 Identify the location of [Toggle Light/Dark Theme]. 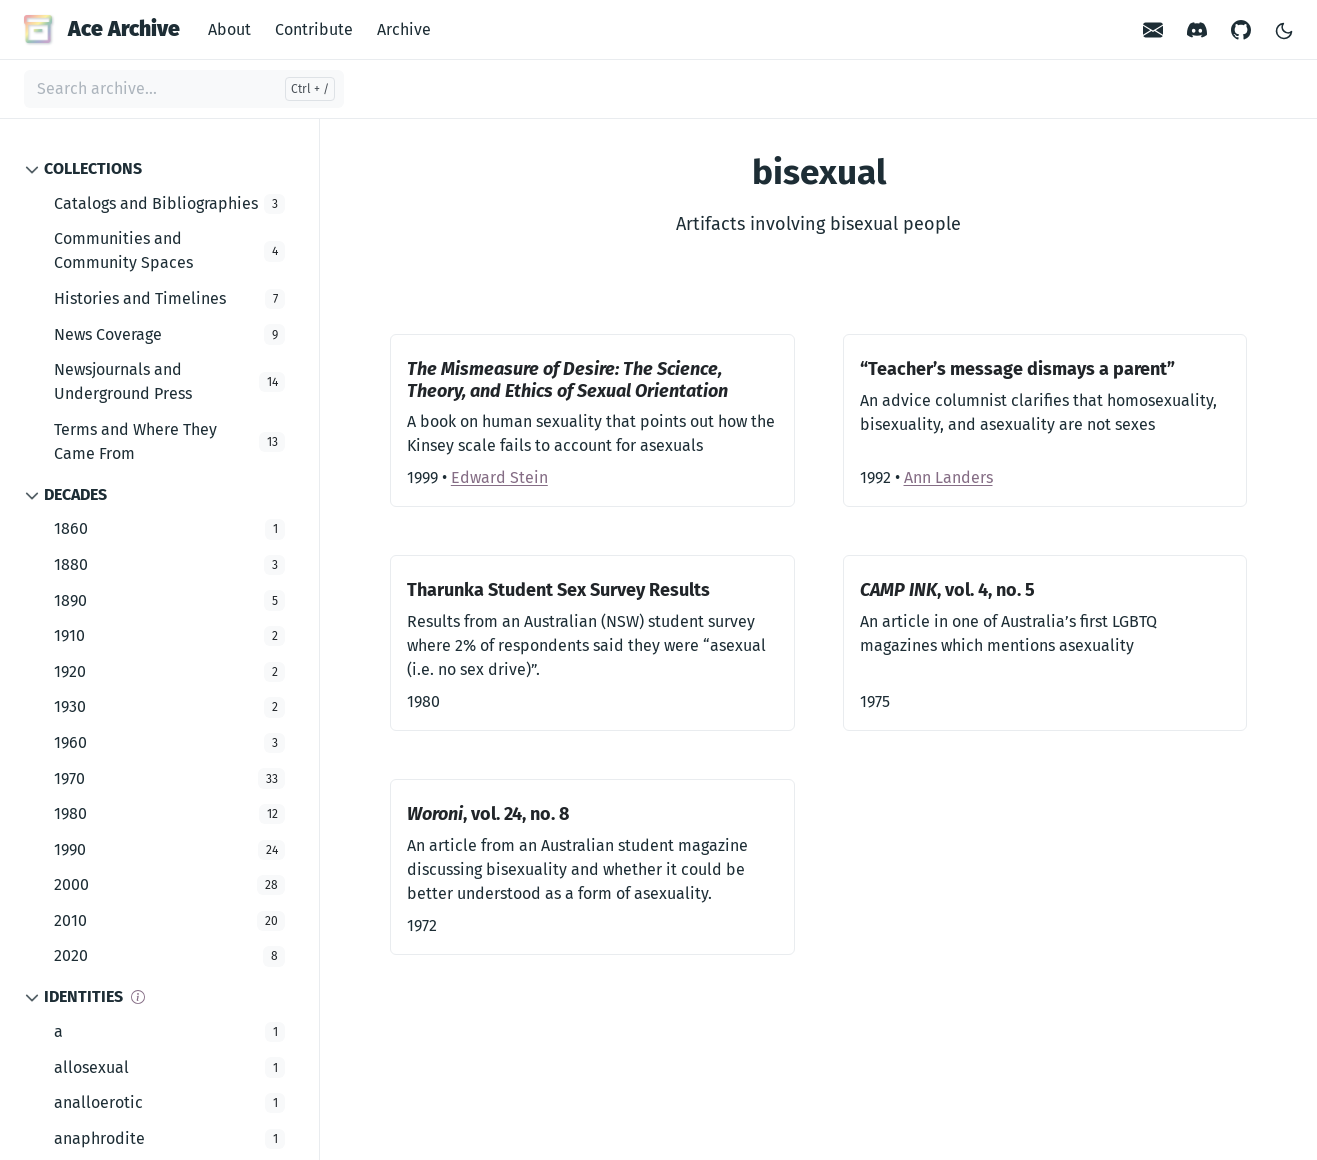
(1284, 29).